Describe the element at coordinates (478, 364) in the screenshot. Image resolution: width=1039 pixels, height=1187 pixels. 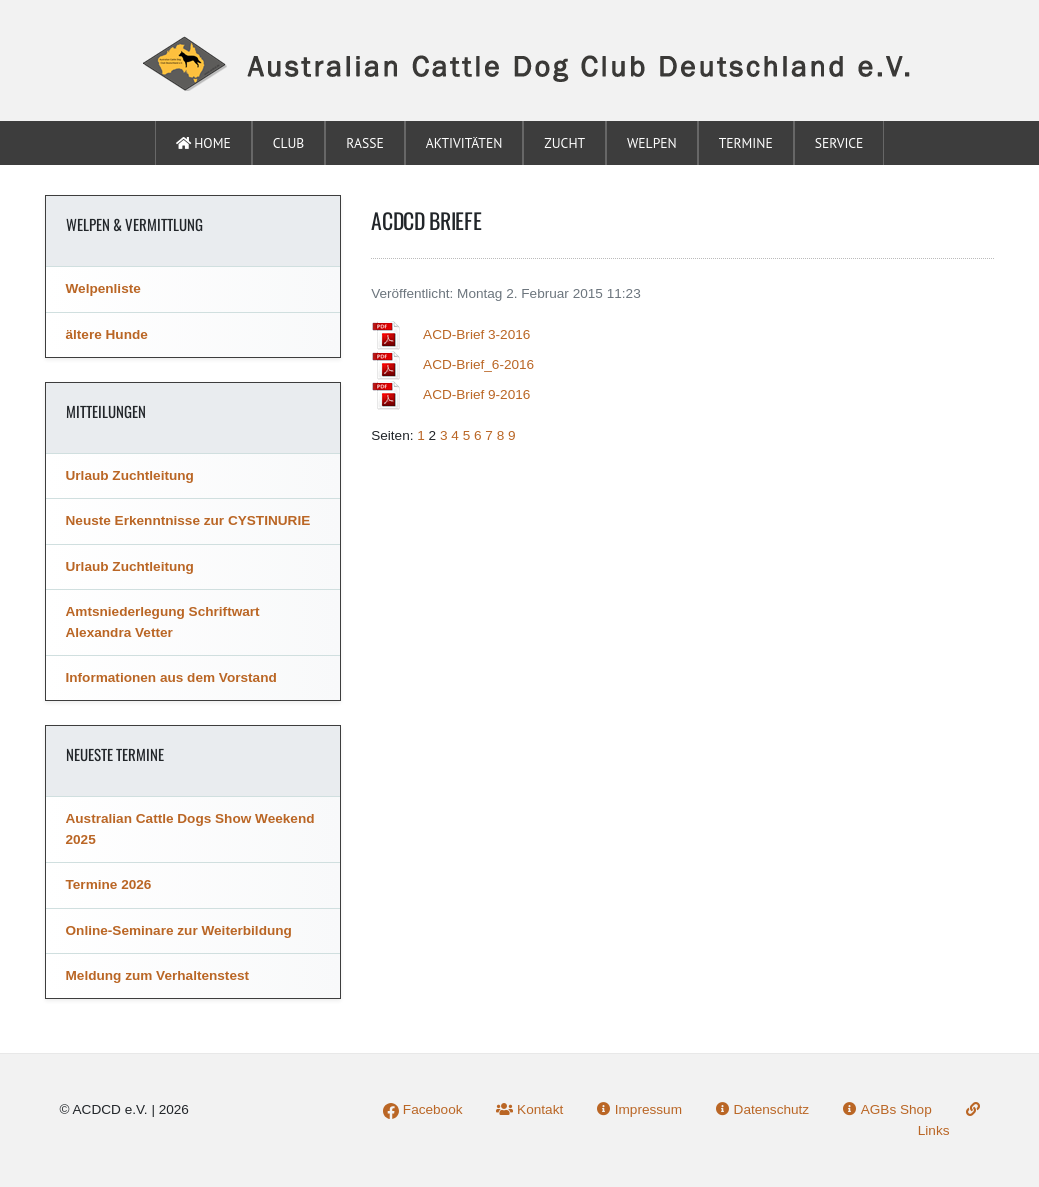
I see `ACD-Brief_6-2016` at that location.